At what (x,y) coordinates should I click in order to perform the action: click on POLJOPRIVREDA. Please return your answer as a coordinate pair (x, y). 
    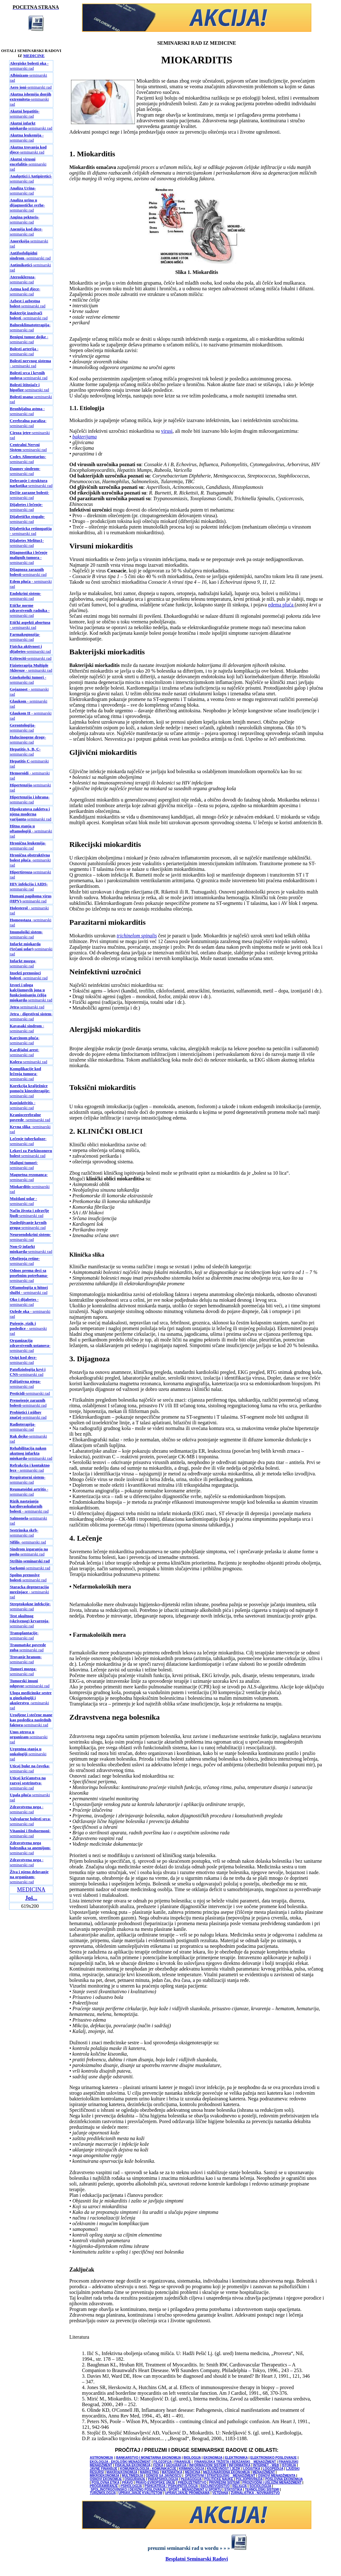
    Looking at the image, I should click on (249, 2479).